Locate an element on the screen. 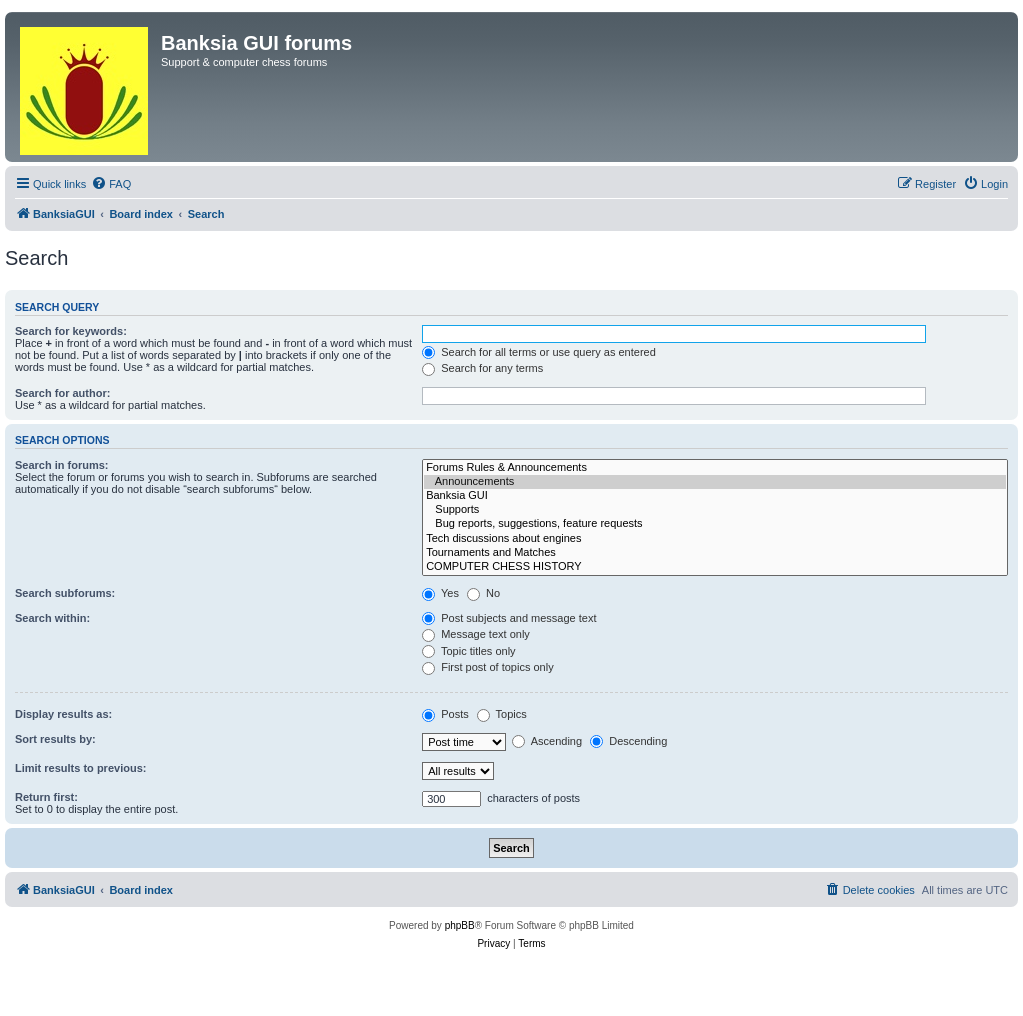 The image size is (1023, 1016). Post subjects and message text is located at coordinates (509, 618).